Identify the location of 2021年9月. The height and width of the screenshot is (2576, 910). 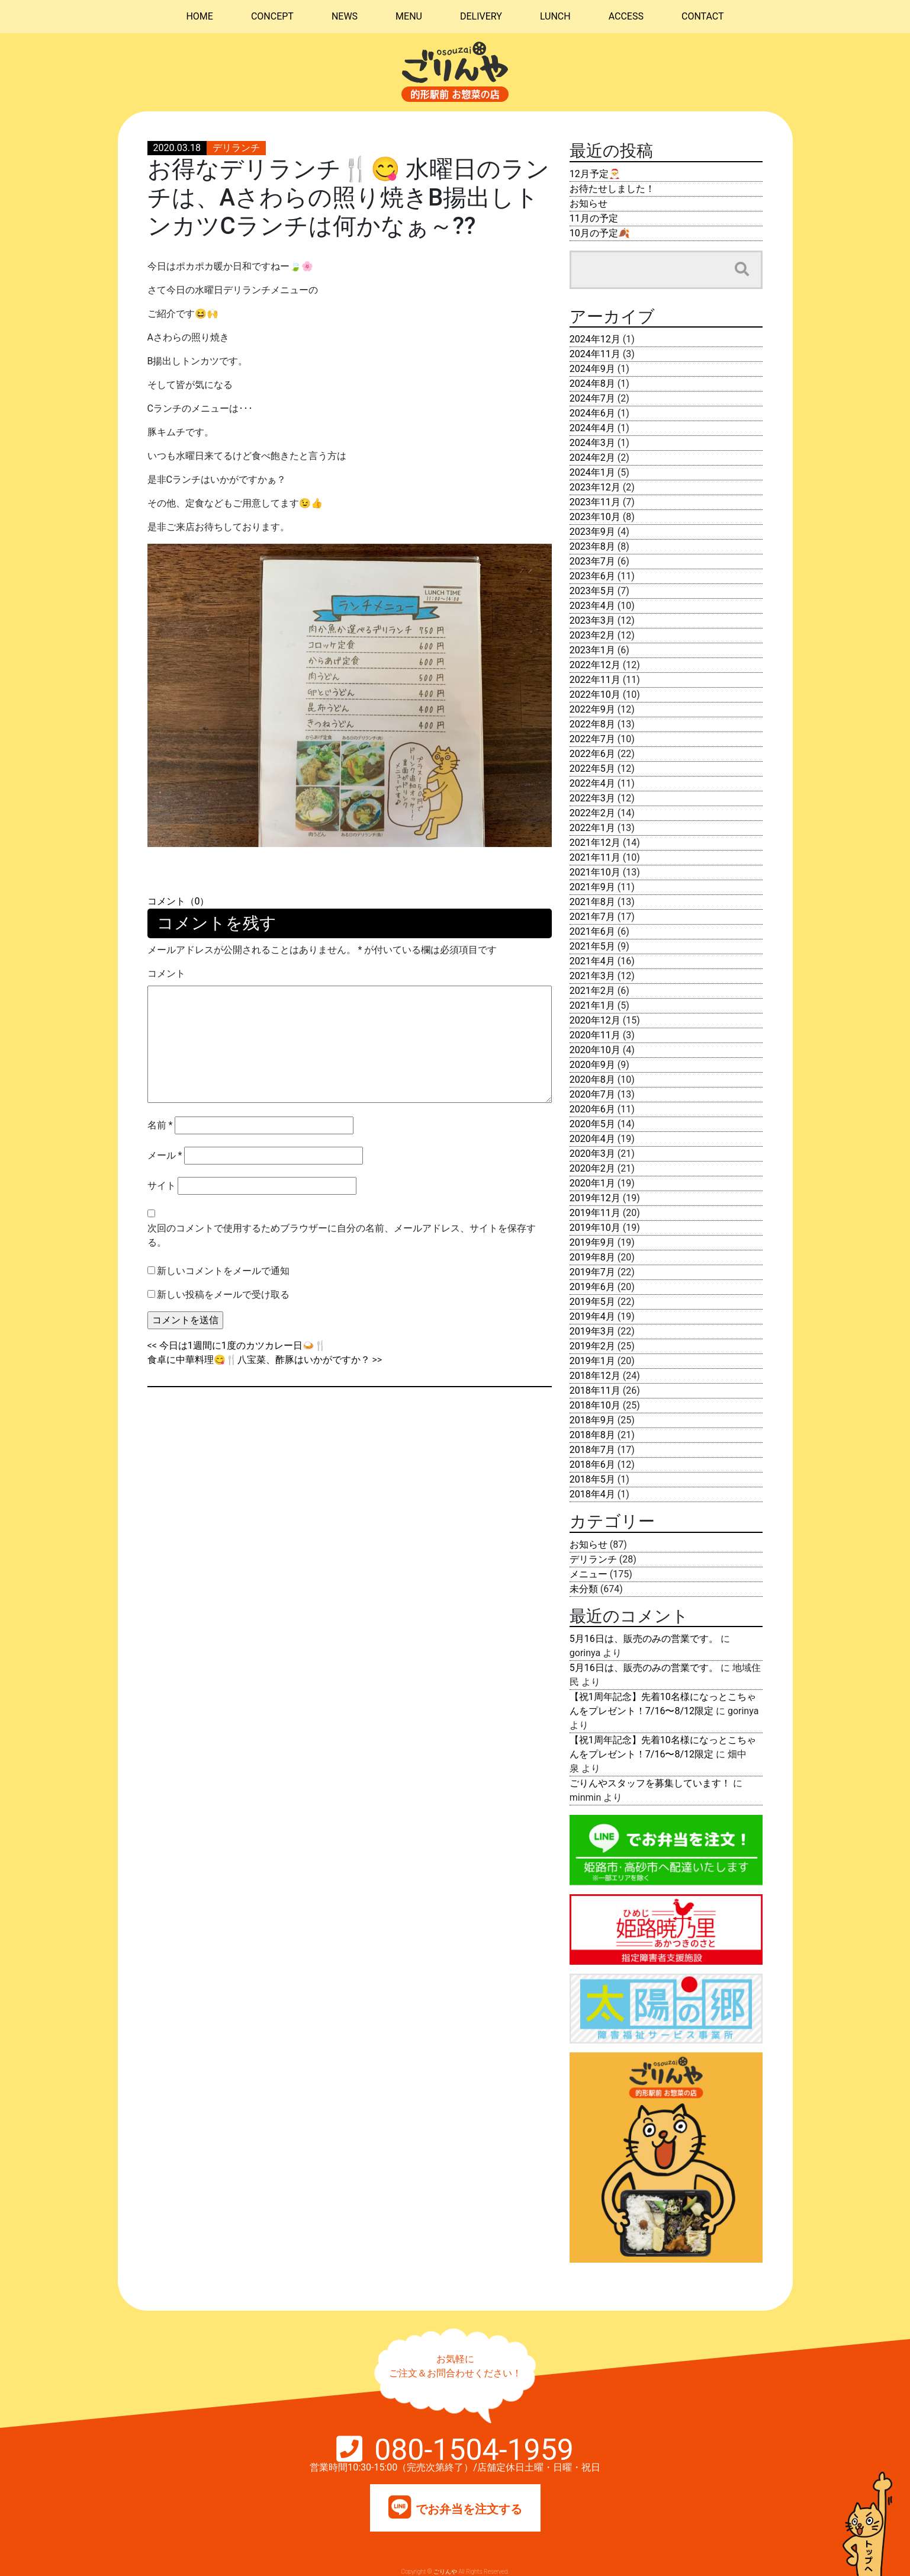
(592, 887).